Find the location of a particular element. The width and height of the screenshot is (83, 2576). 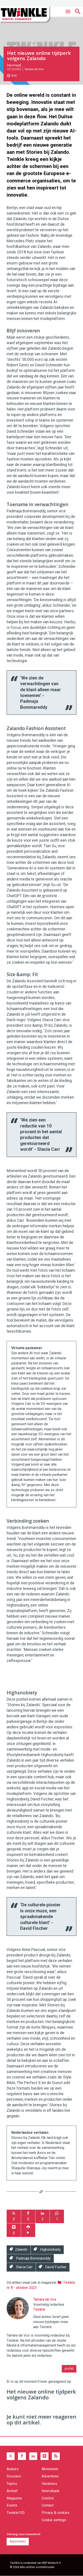

Auteurs is located at coordinates (13, 2469).